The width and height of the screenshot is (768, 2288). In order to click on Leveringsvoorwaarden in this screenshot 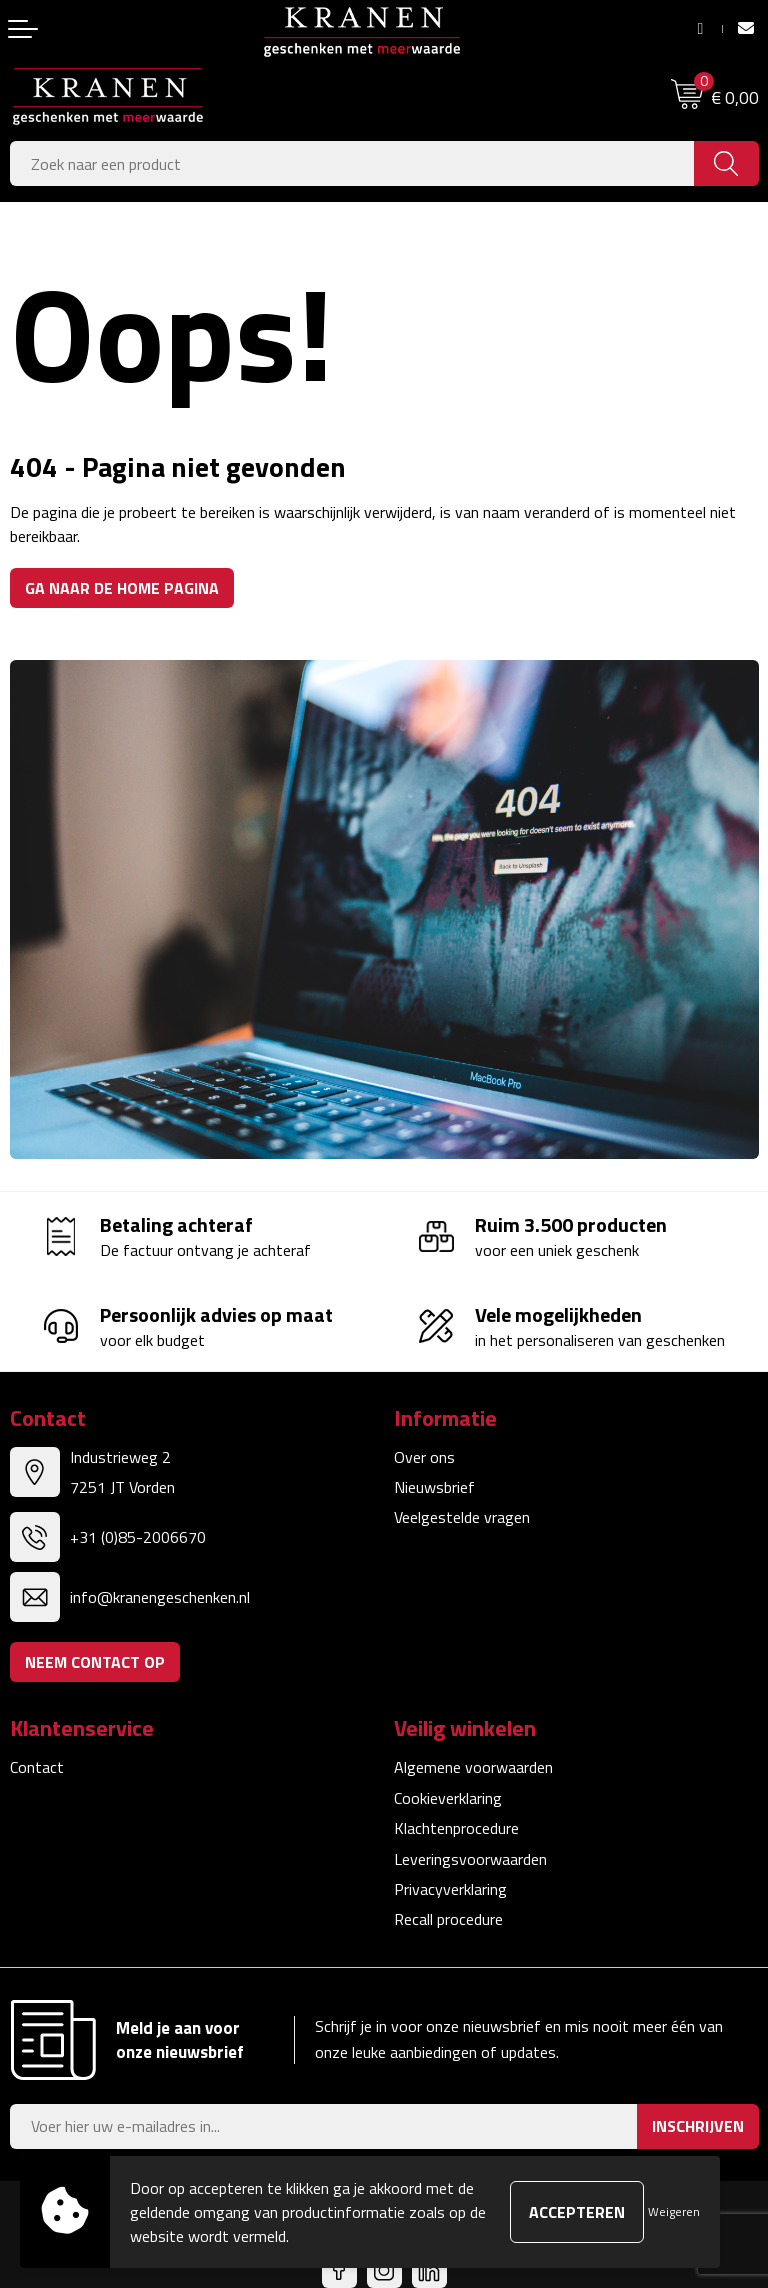, I will do `click(470, 1859)`.